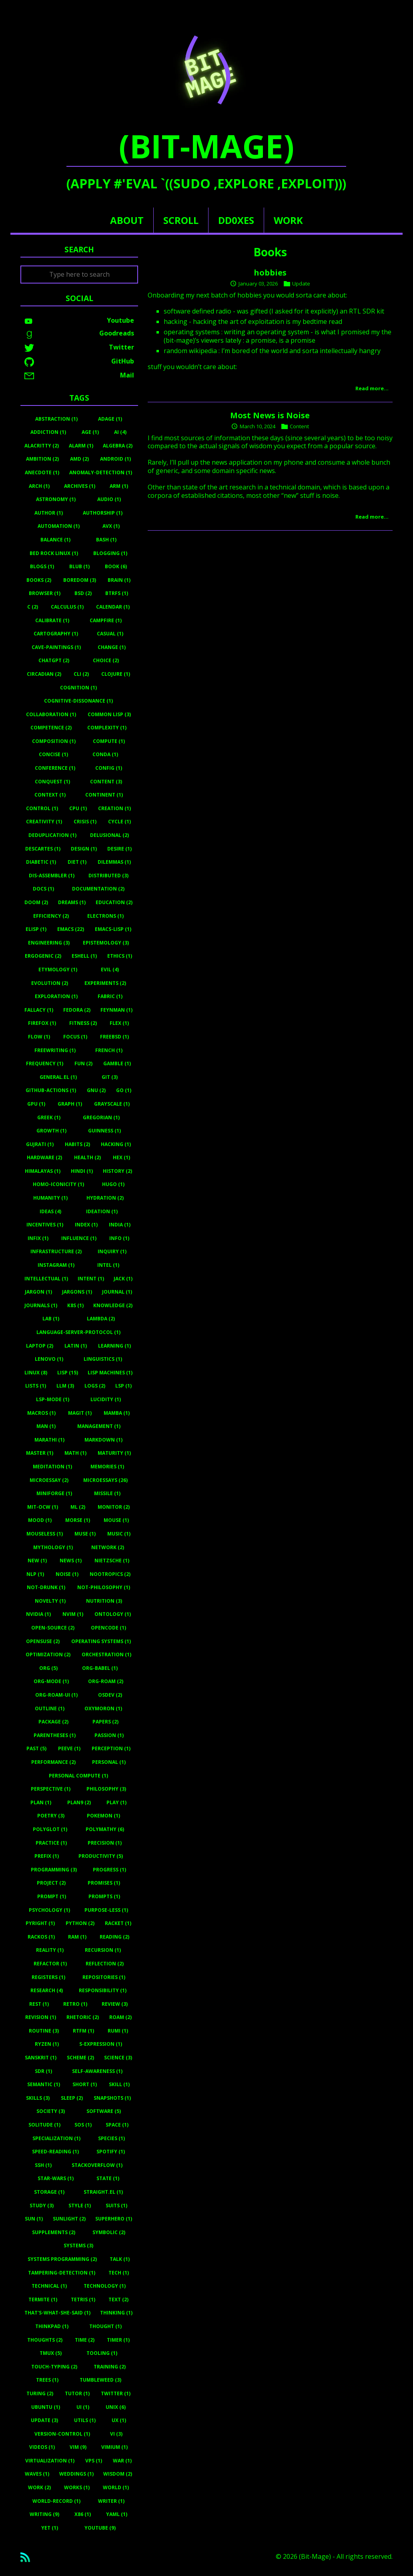 The height and width of the screenshot is (2576, 413). What do you see at coordinates (49, 1439) in the screenshot?
I see `Marathi (1)` at bounding box center [49, 1439].